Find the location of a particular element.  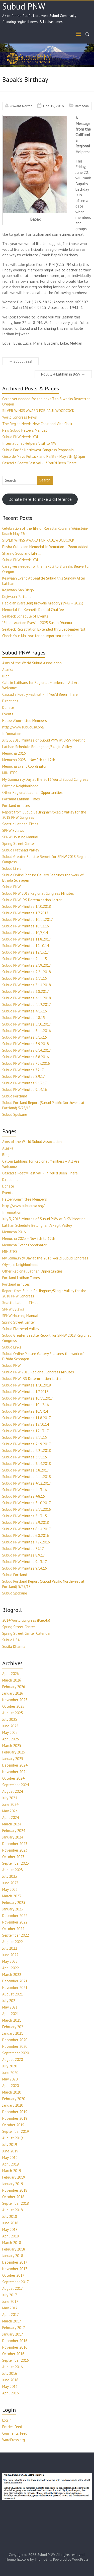

April 2025 is located at coordinates (10, 1739).